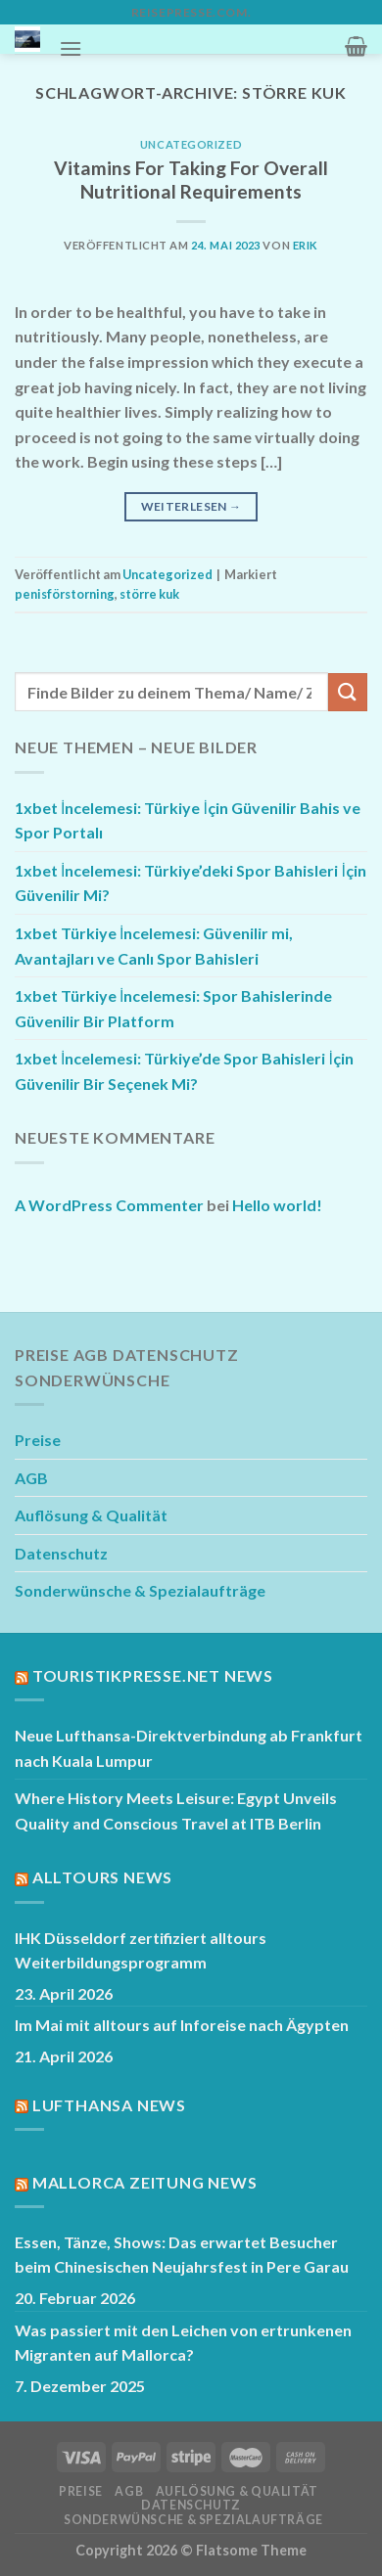 This screenshot has height=2576, width=382. What do you see at coordinates (305, 245) in the screenshot?
I see `Erik` at bounding box center [305, 245].